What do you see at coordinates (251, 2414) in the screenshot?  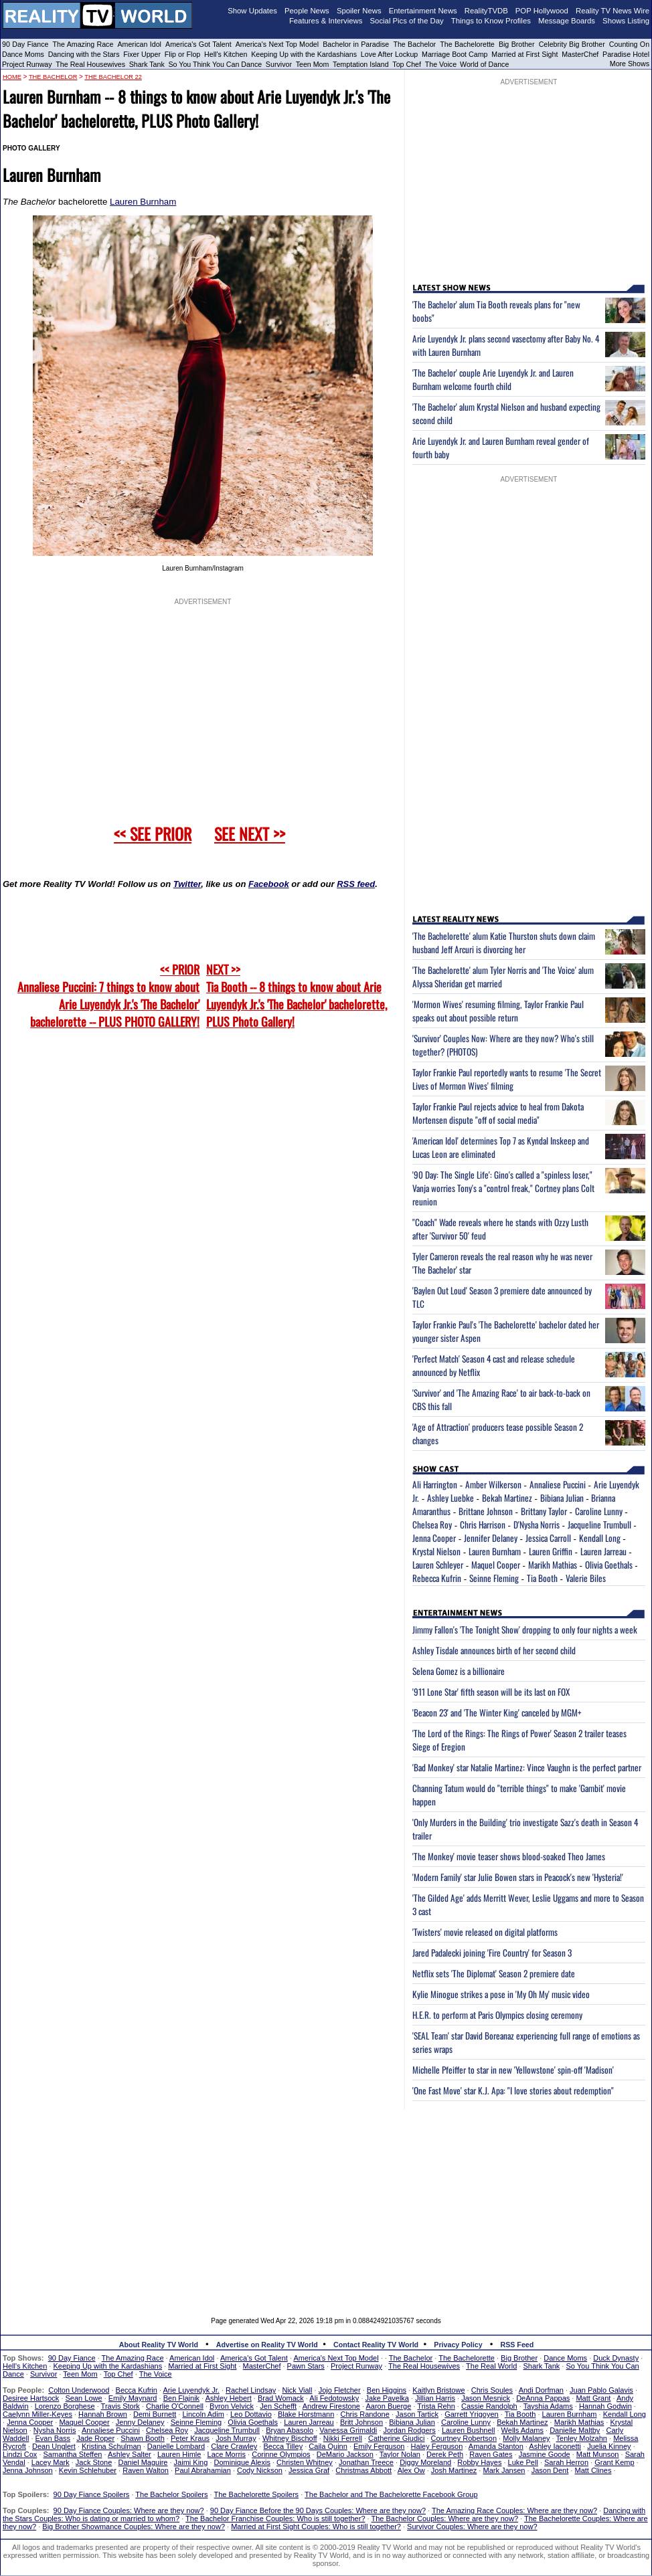 I see `Leo Dottavio` at bounding box center [251, 2414].